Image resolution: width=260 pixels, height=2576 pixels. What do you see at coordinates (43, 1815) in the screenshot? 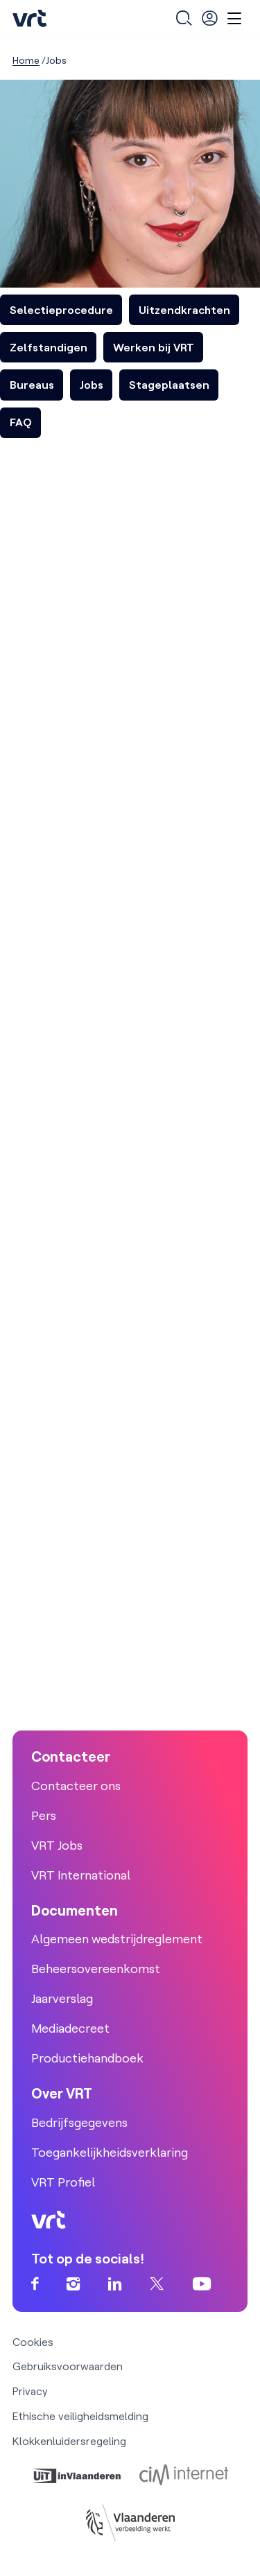
I see `Pers` at bounding box center [43, 1815].